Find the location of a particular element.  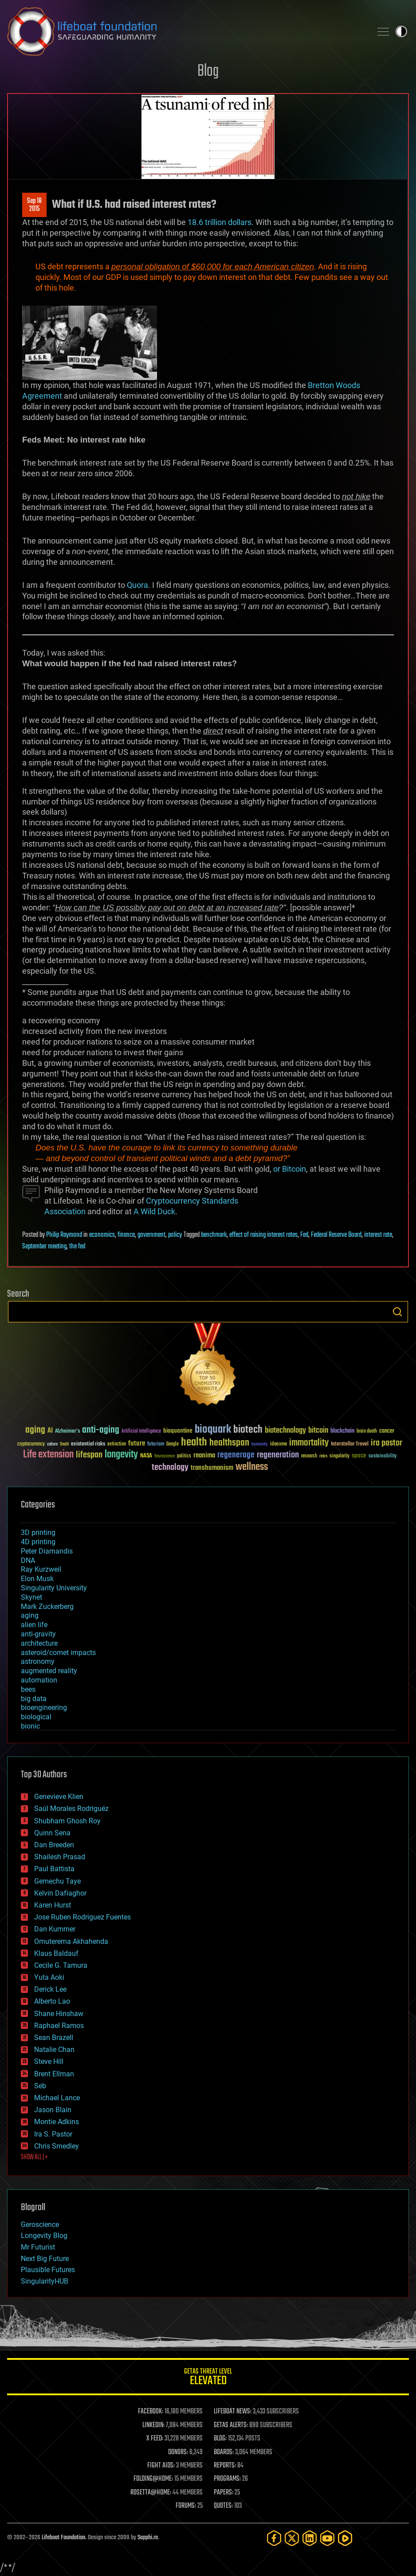

[Rumble] is located at coordinates (345, 2538).